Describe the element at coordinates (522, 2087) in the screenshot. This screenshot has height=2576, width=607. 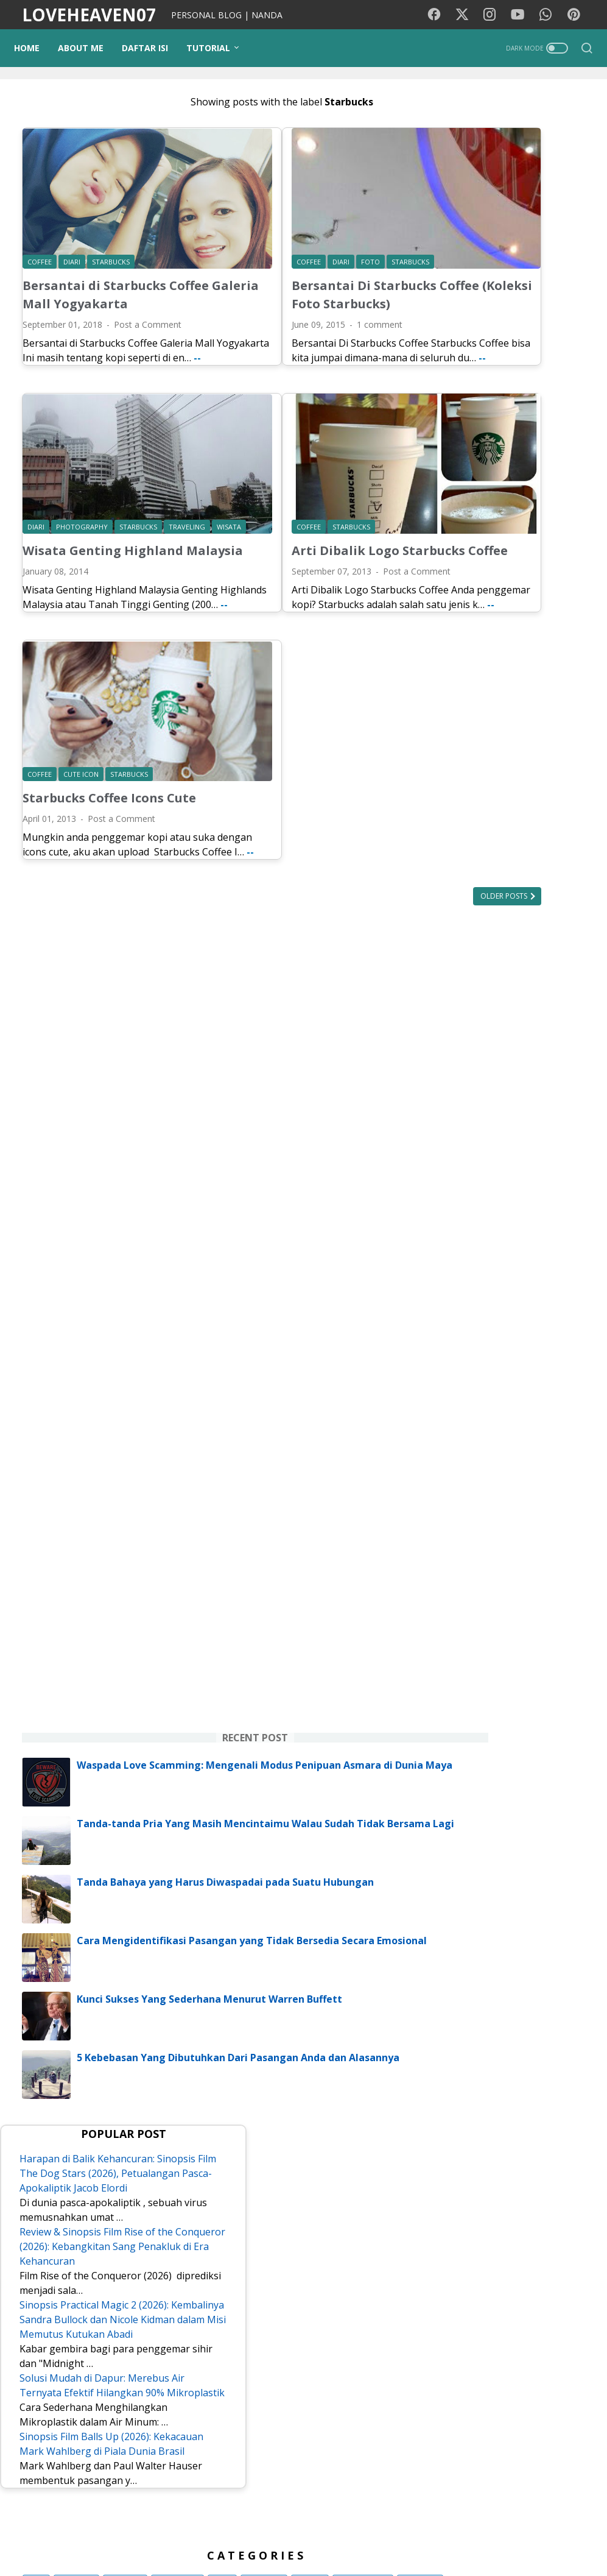
I see `Photography` at that location.